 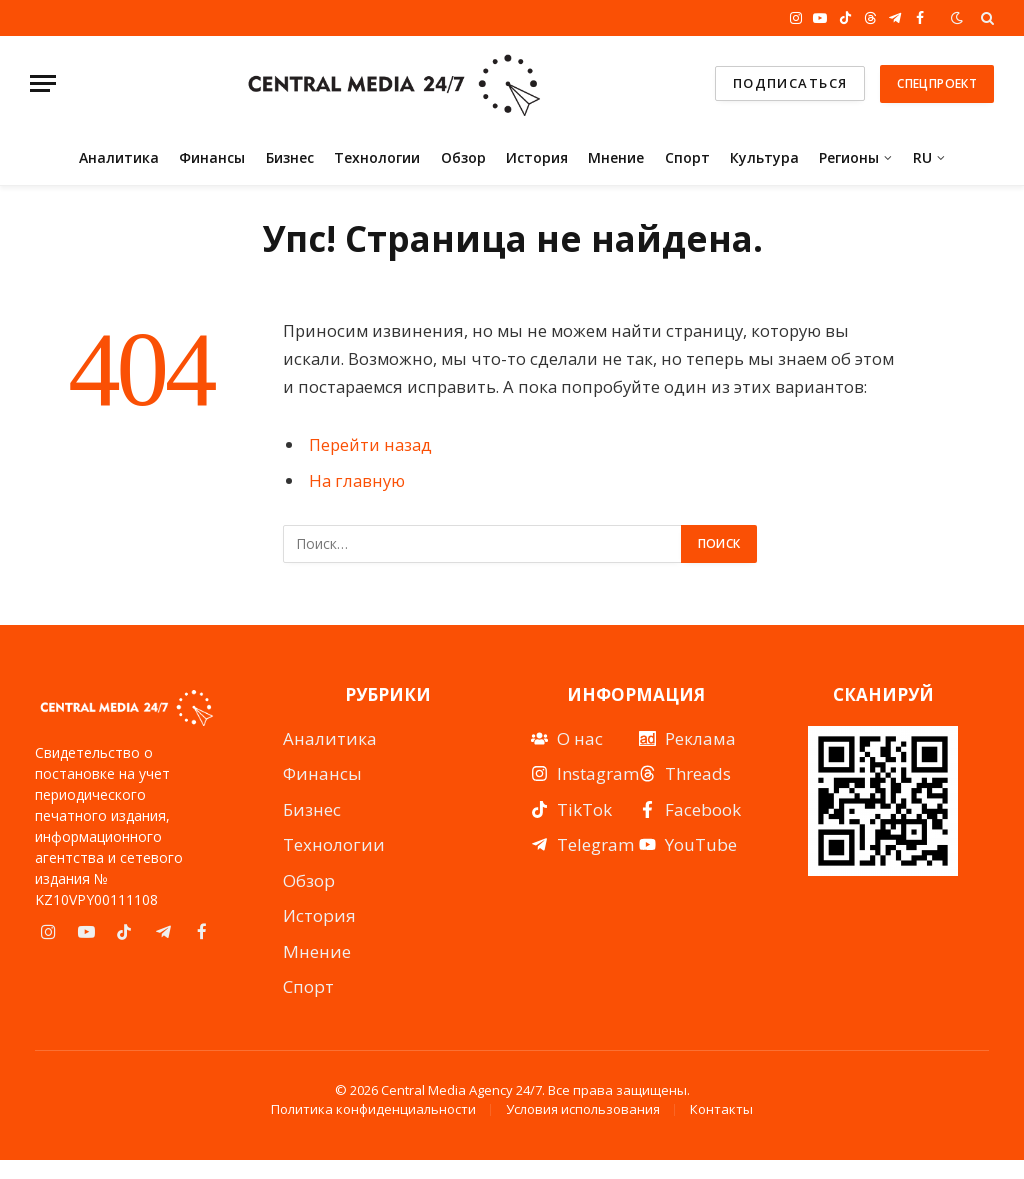 I want to click on Спорт, so click(x=687, y=157).